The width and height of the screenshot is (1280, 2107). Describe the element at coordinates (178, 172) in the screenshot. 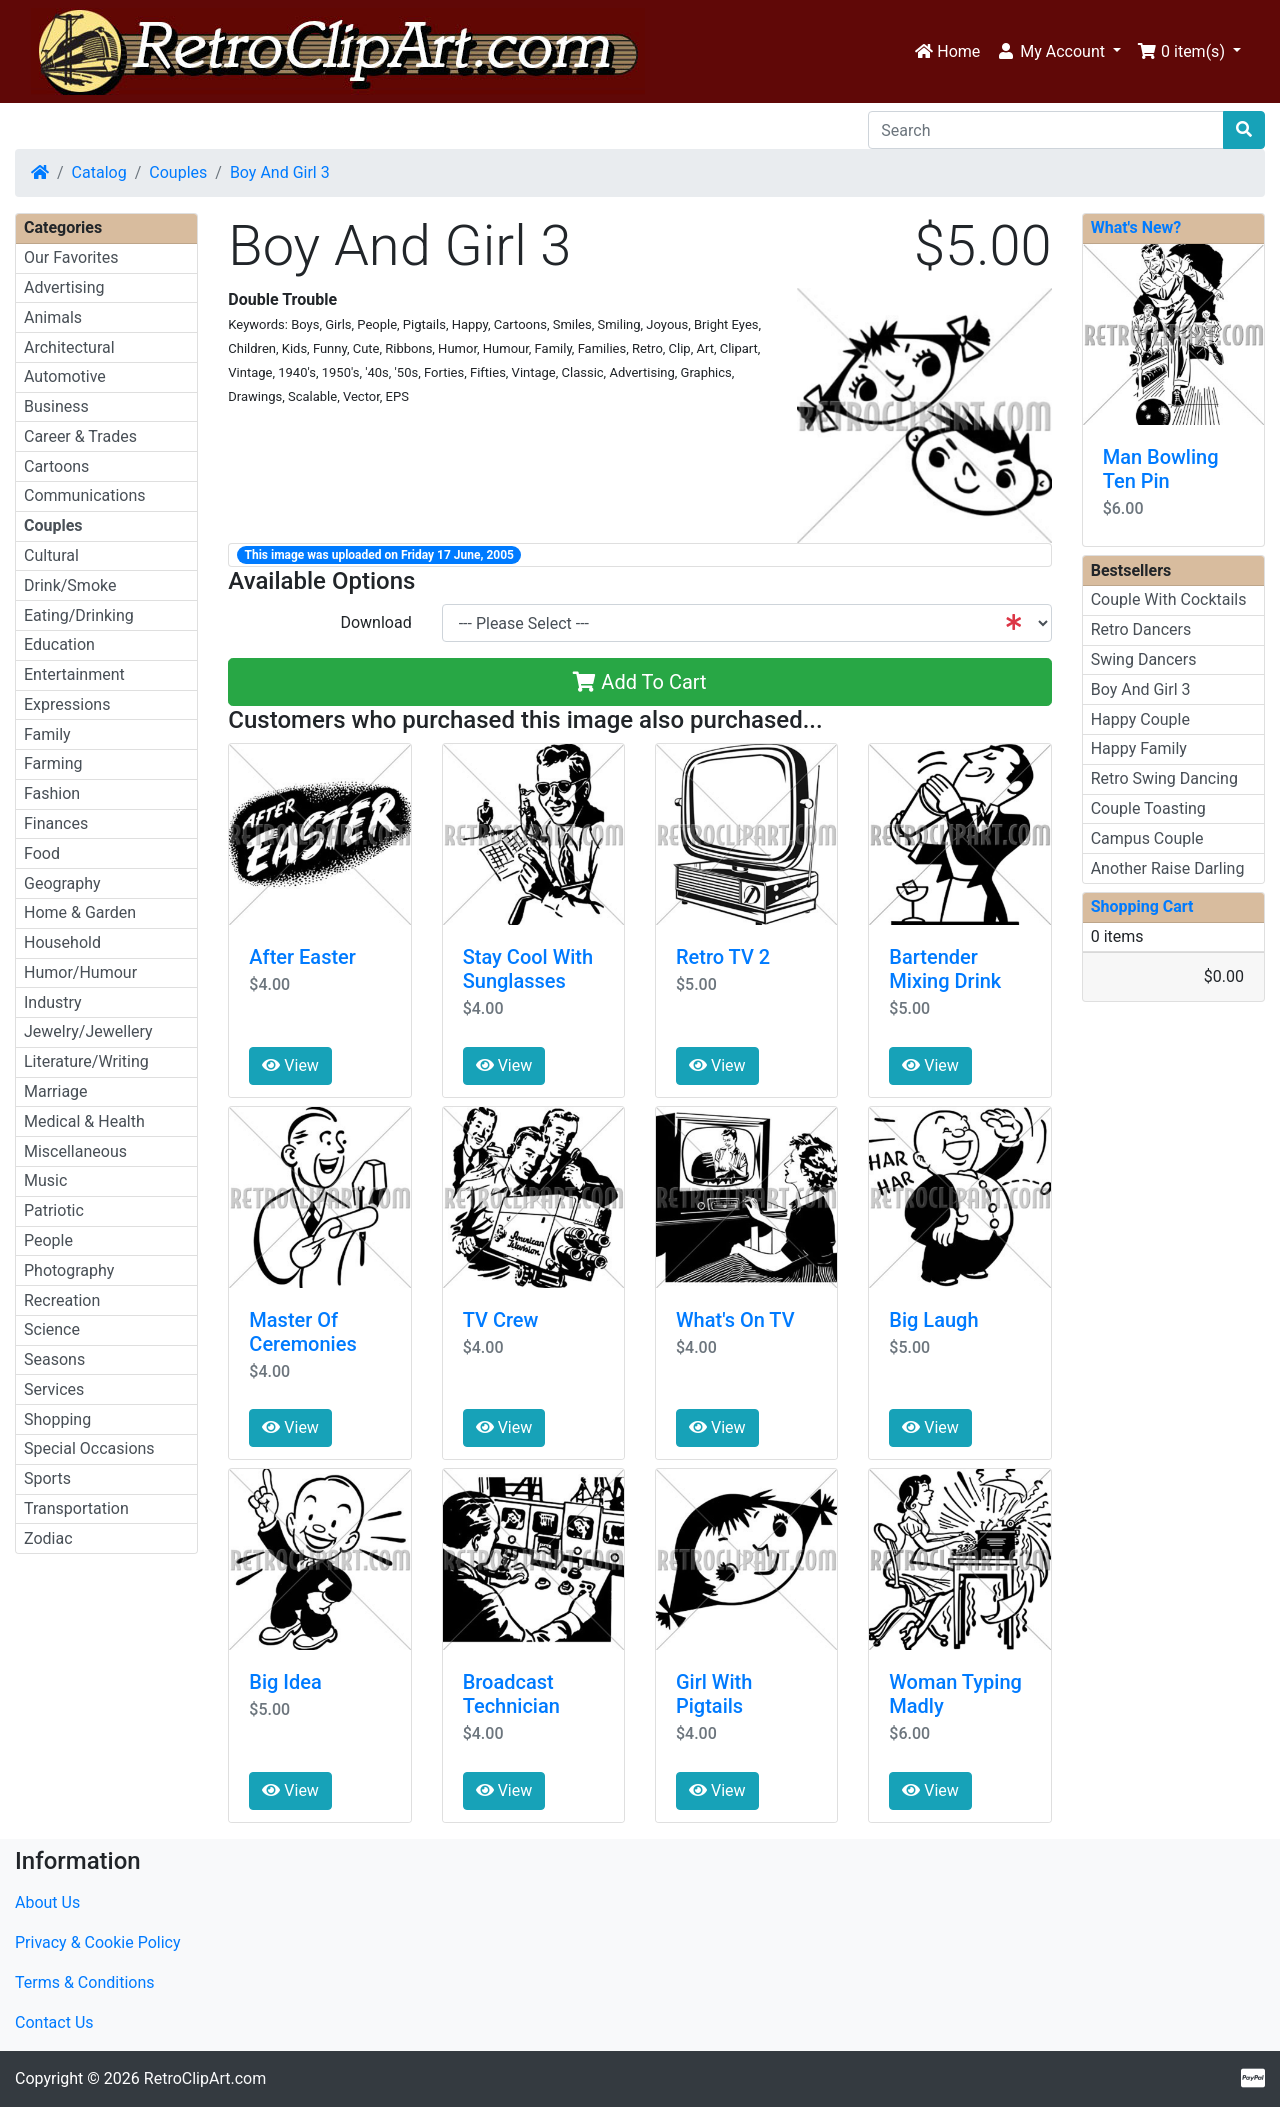

I see `Couples` at that location.